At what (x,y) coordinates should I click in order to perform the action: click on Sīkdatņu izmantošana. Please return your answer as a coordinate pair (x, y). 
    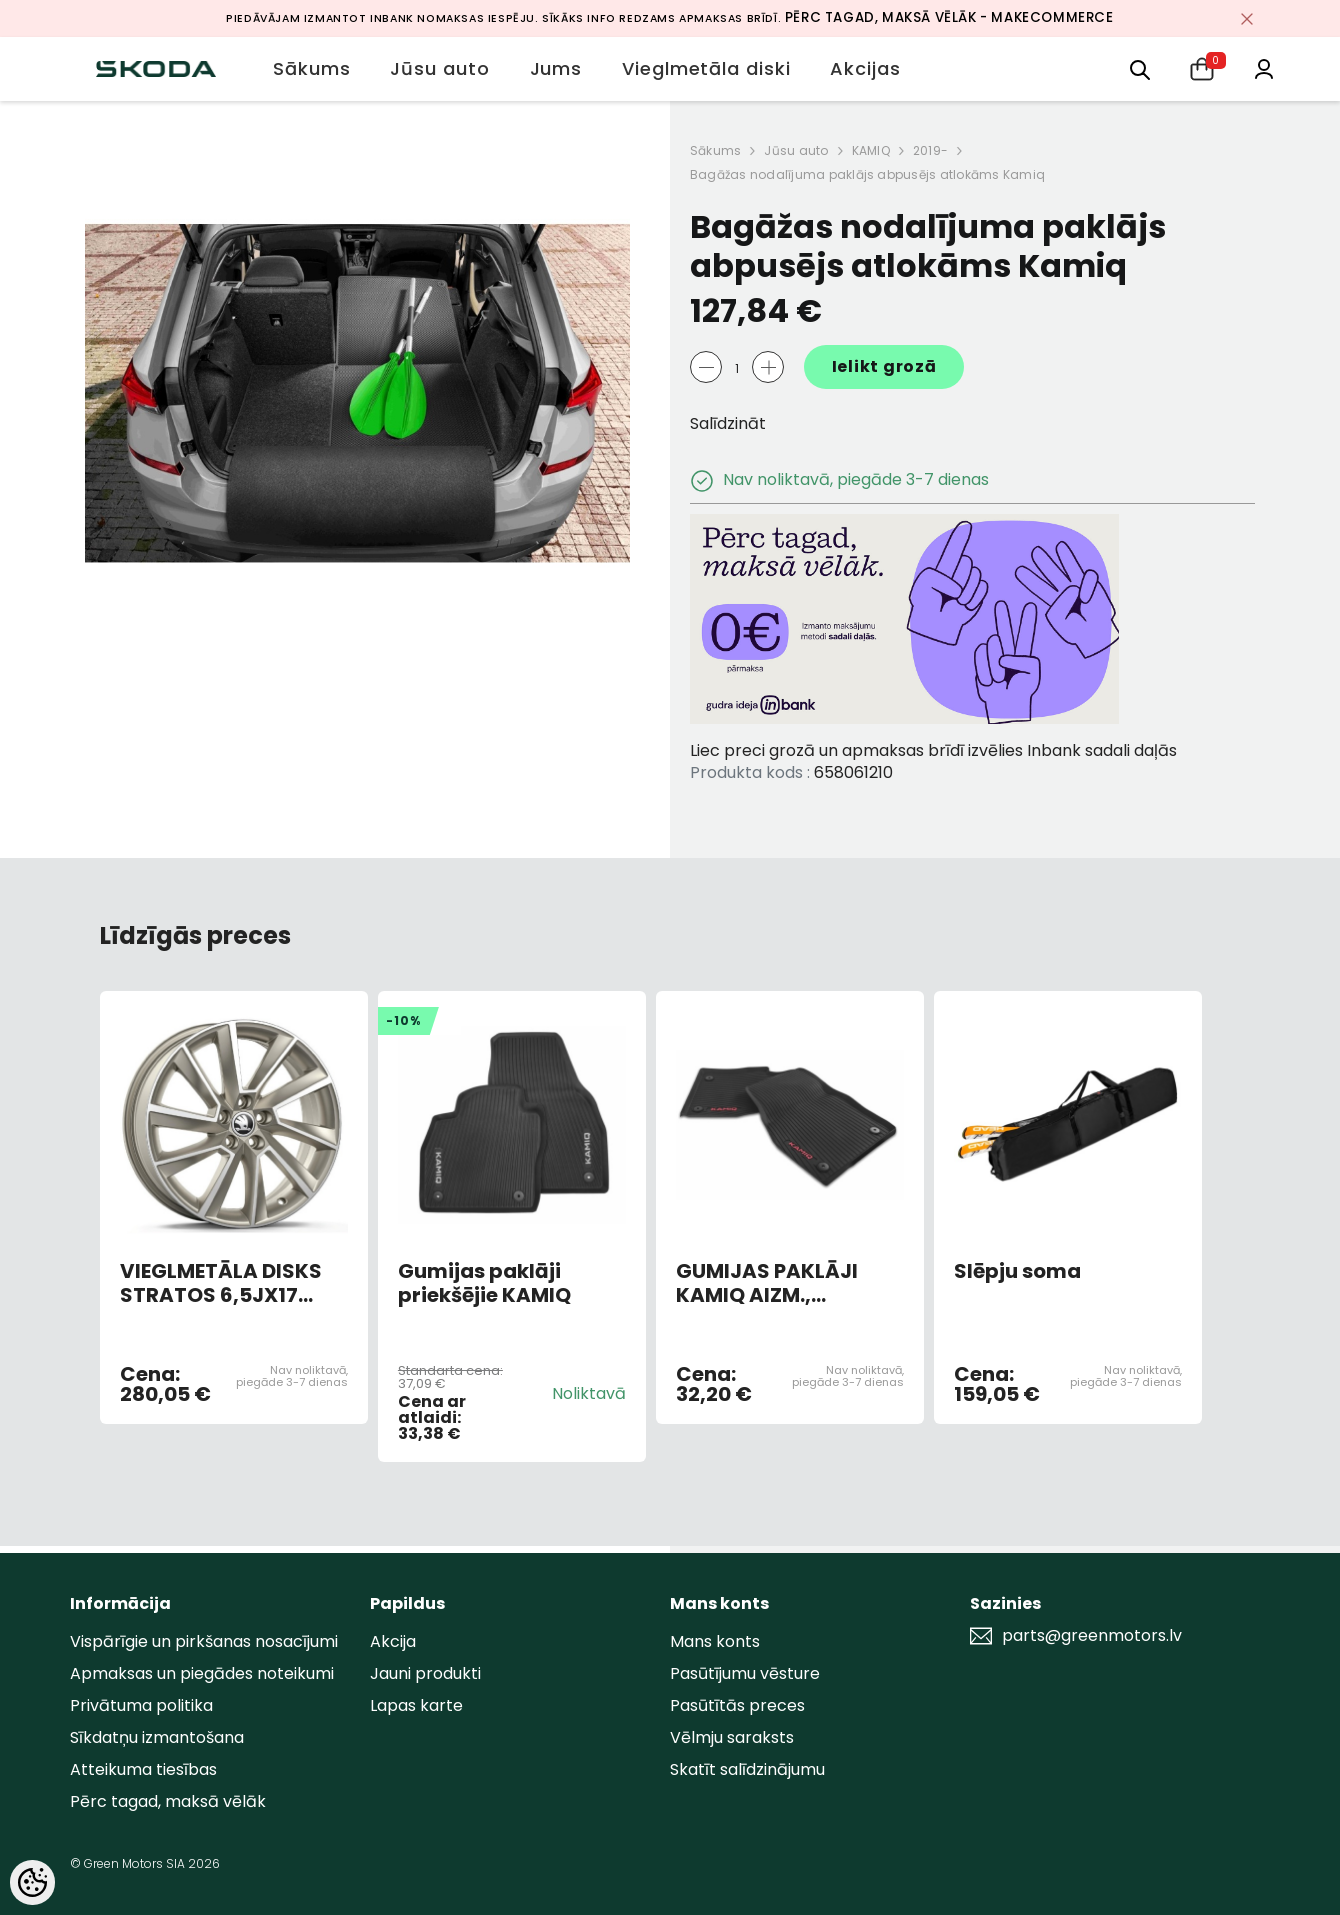
    Looking at the image, I should click on (157, 1737).